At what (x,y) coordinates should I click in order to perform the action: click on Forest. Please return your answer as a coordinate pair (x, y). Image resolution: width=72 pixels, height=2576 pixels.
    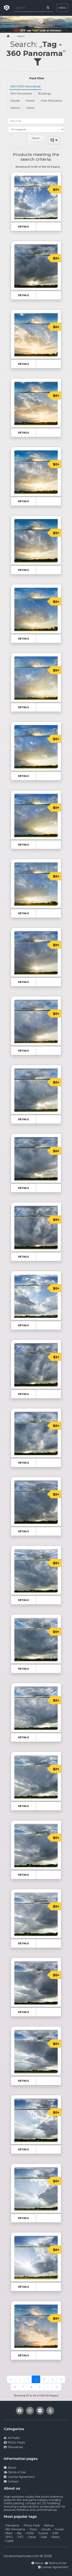
    Looking at the image, I should click on (30, 100).